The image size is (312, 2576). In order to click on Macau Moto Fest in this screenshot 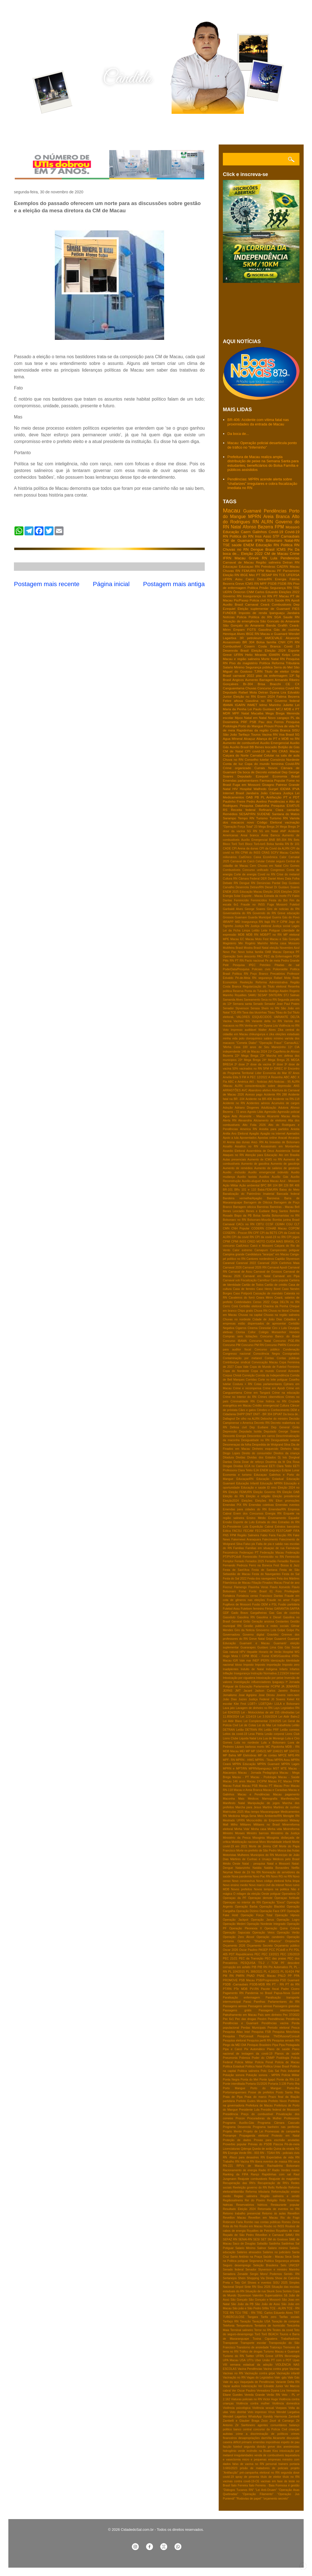, I will do `click(257, 939)`.